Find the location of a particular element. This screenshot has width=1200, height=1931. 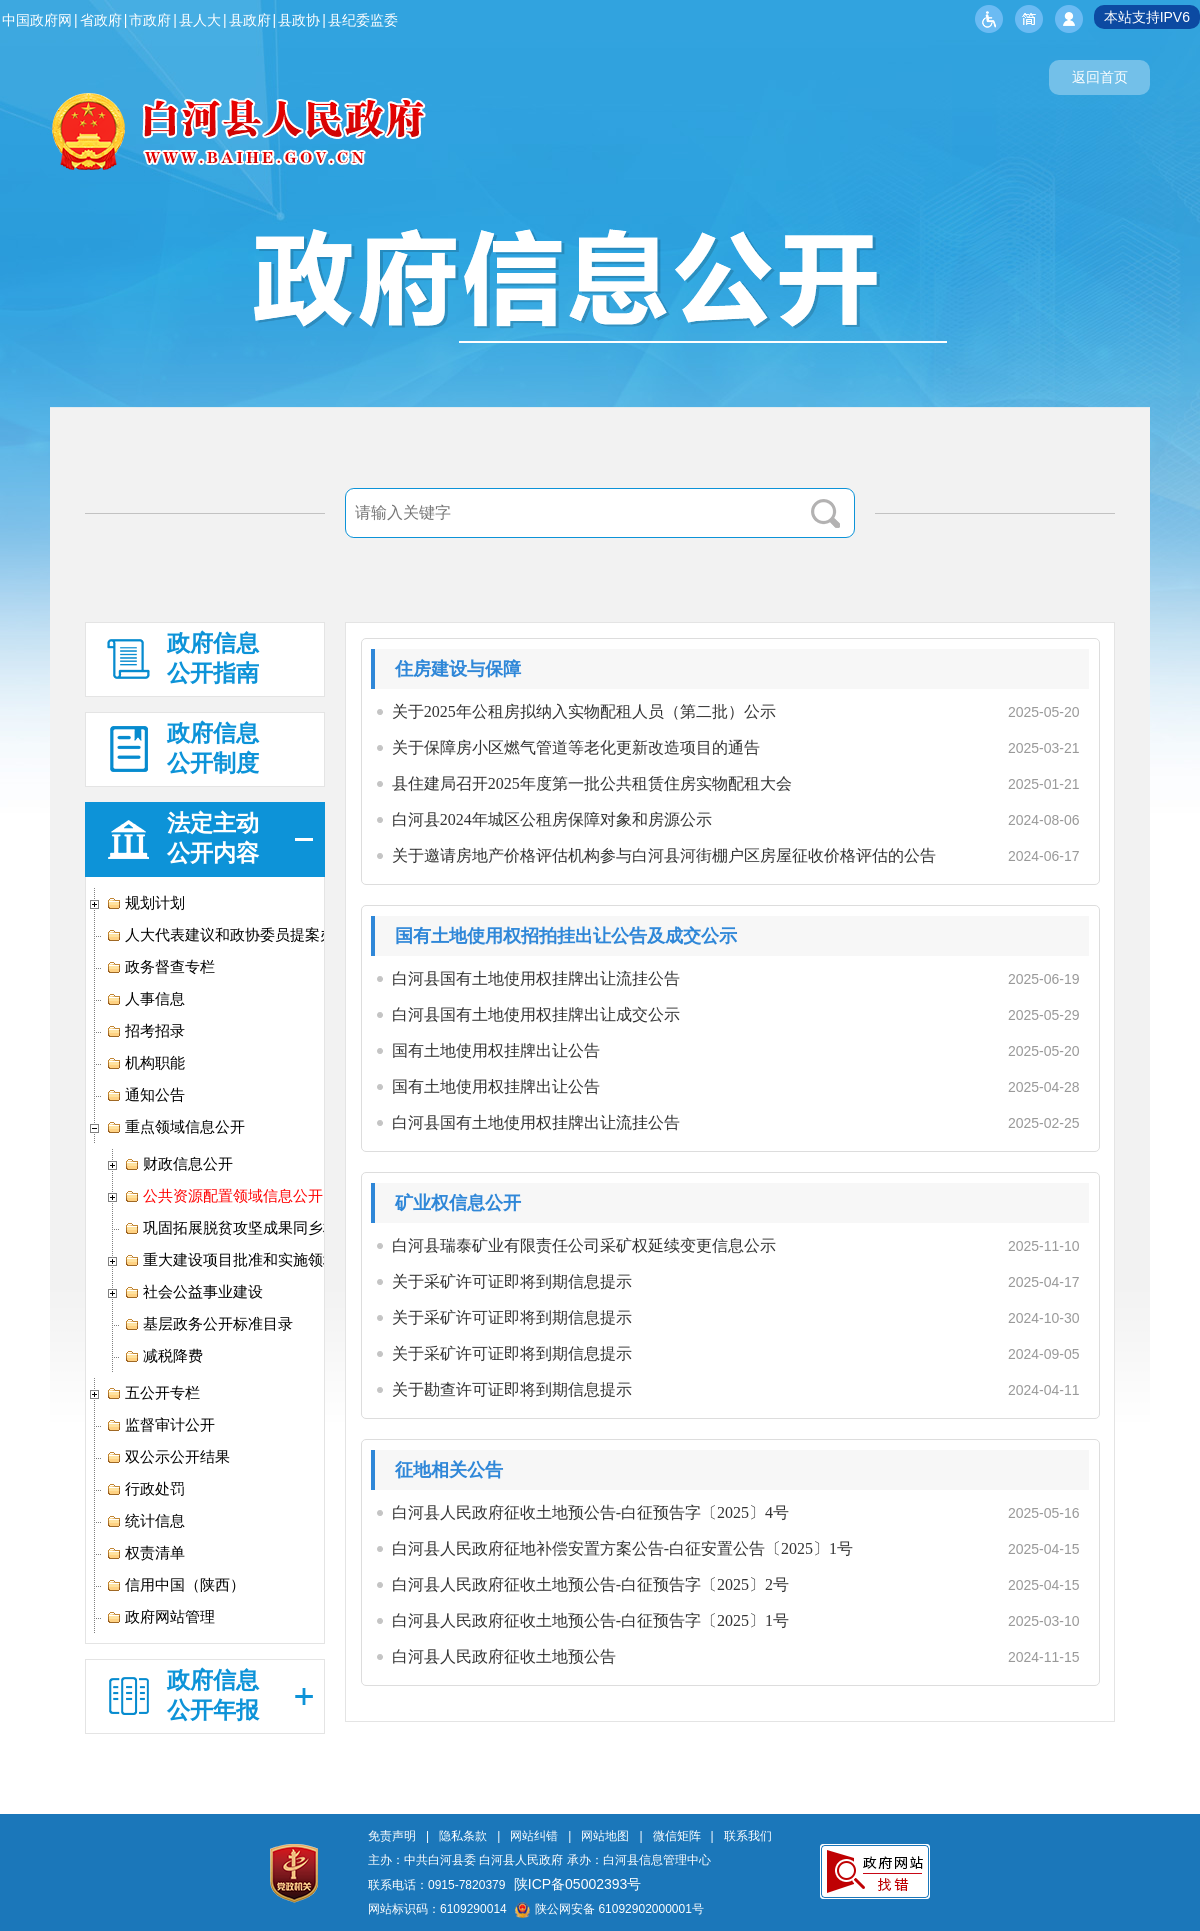

白河县人民政府征收土地预公告 is located at coordinates (504, 1656).